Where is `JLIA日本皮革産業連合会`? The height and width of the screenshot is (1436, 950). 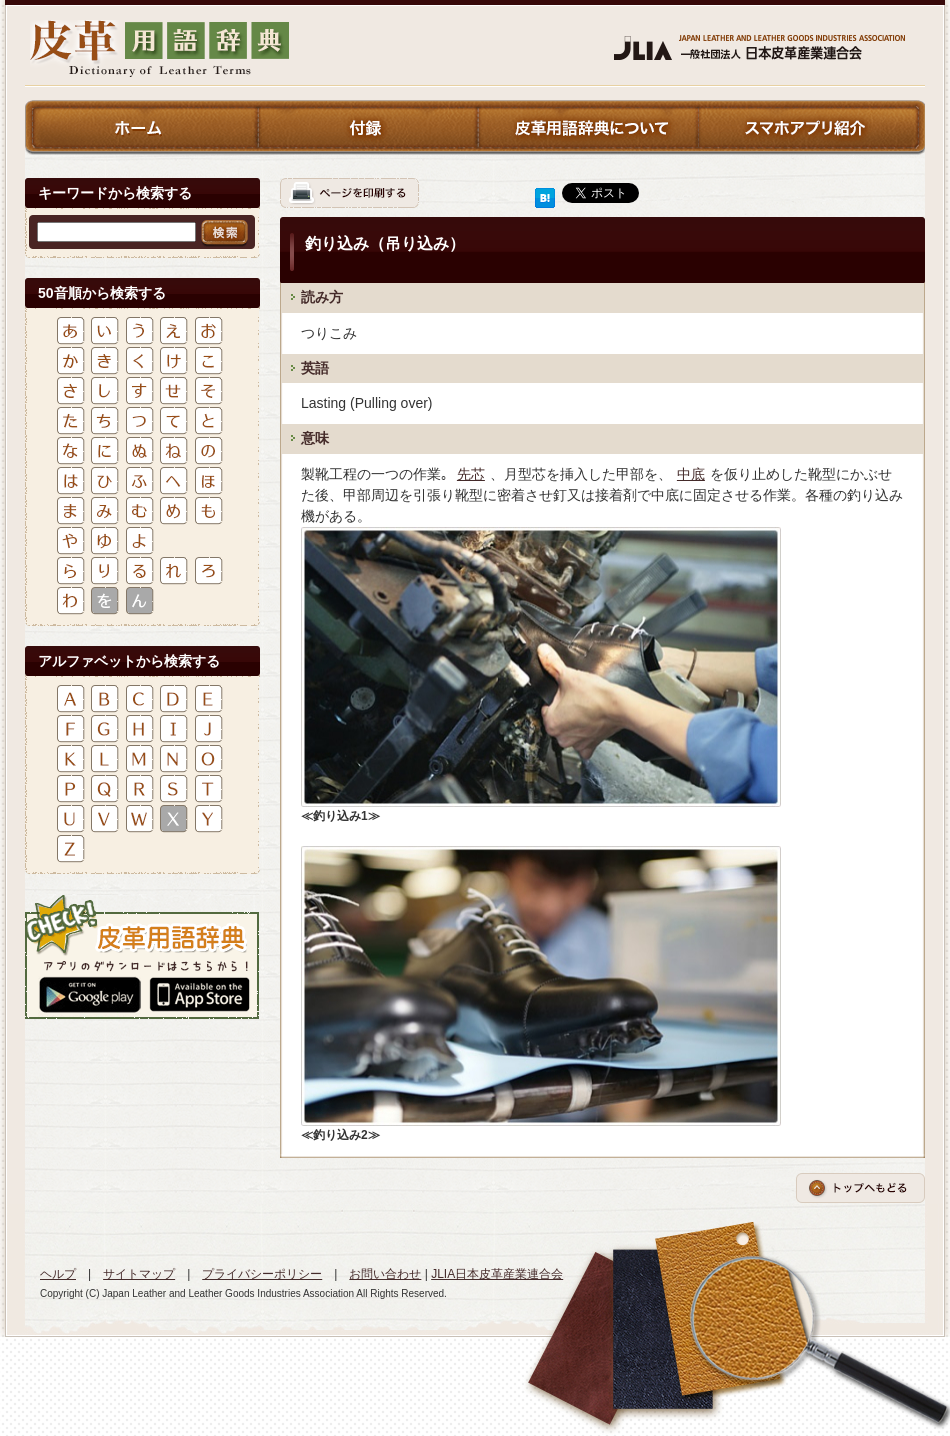
JLIA日本皮革産業連合会 is located at coordinates (497, 1274).